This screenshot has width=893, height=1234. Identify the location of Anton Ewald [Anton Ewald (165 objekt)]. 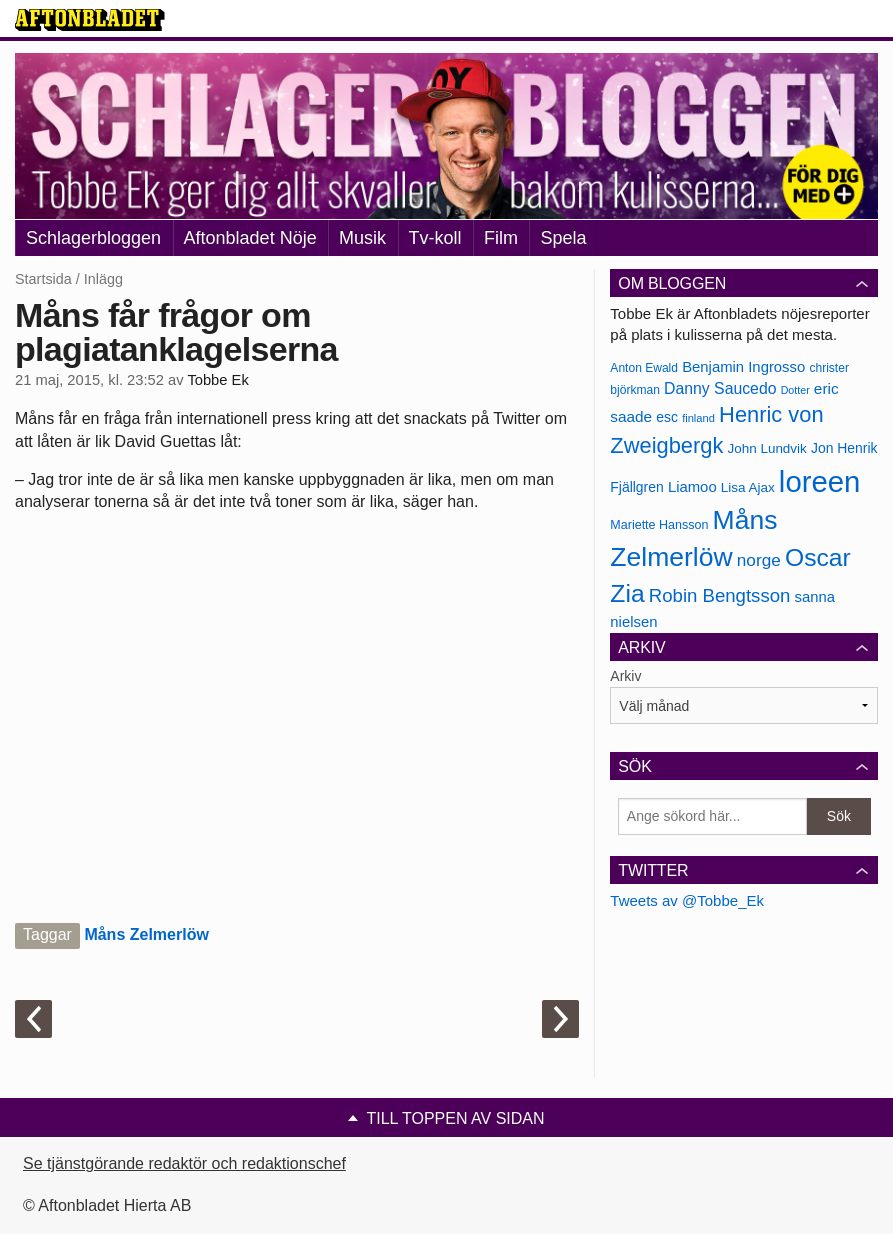
(644, 368).